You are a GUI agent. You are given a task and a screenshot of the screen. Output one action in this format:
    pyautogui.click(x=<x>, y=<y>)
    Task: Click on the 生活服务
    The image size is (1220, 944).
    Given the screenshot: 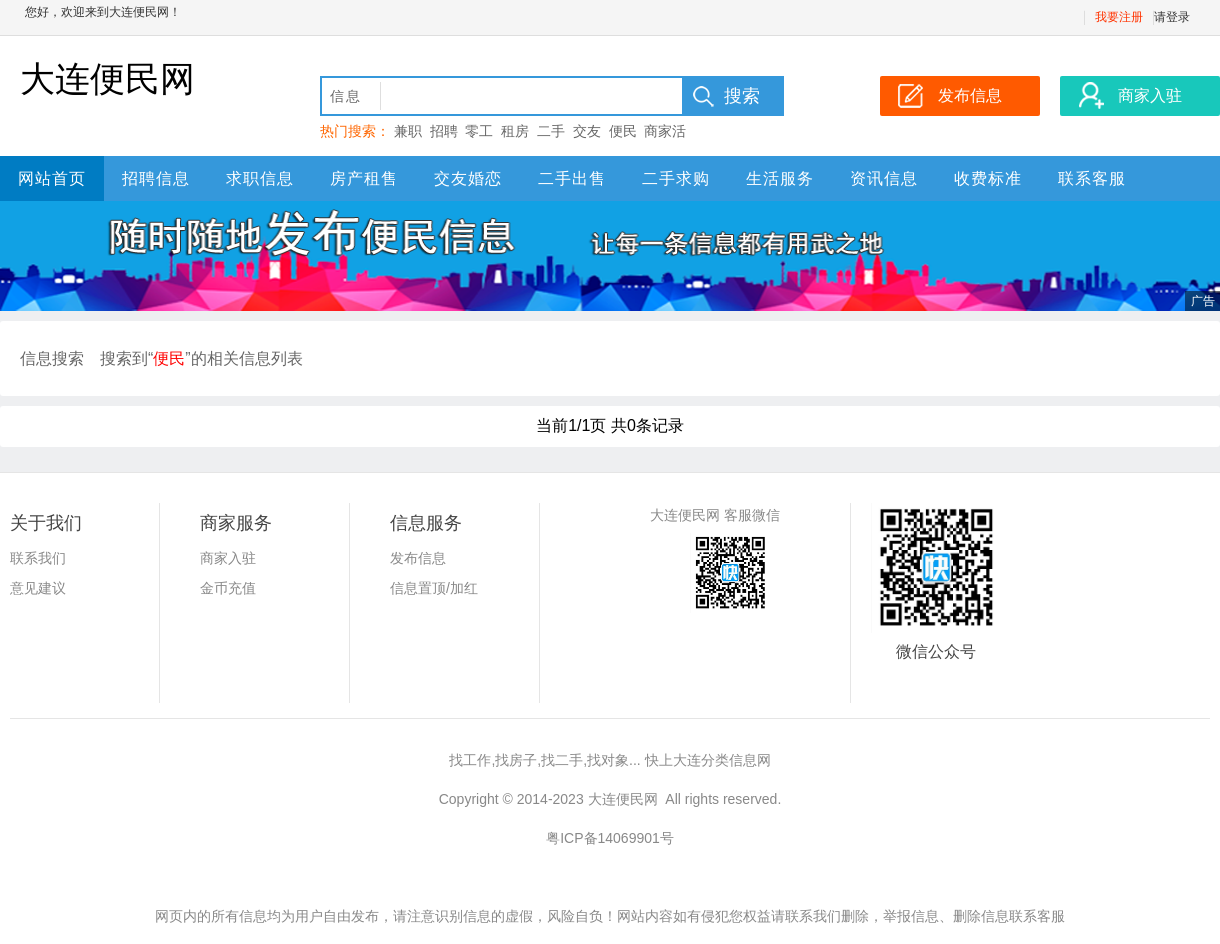 What is the action you would take?
    pyautogui.click(x=780, y=178)
    